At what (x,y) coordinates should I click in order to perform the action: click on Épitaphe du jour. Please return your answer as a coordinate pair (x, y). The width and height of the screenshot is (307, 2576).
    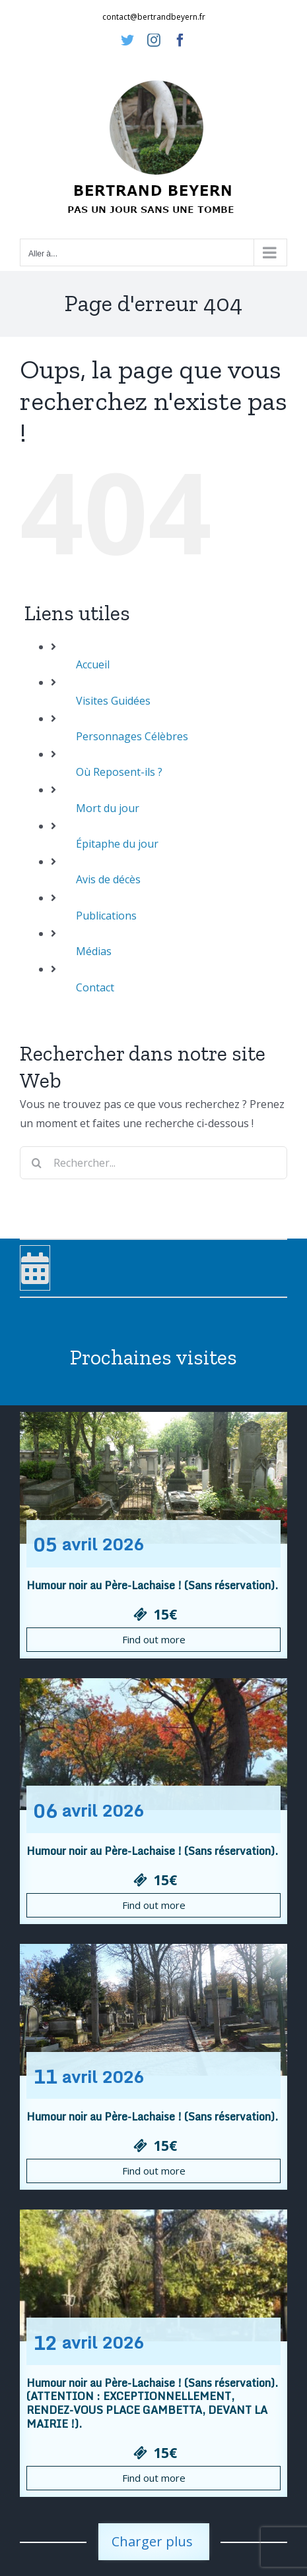
    Looking at the image, I should click on (117, 843).